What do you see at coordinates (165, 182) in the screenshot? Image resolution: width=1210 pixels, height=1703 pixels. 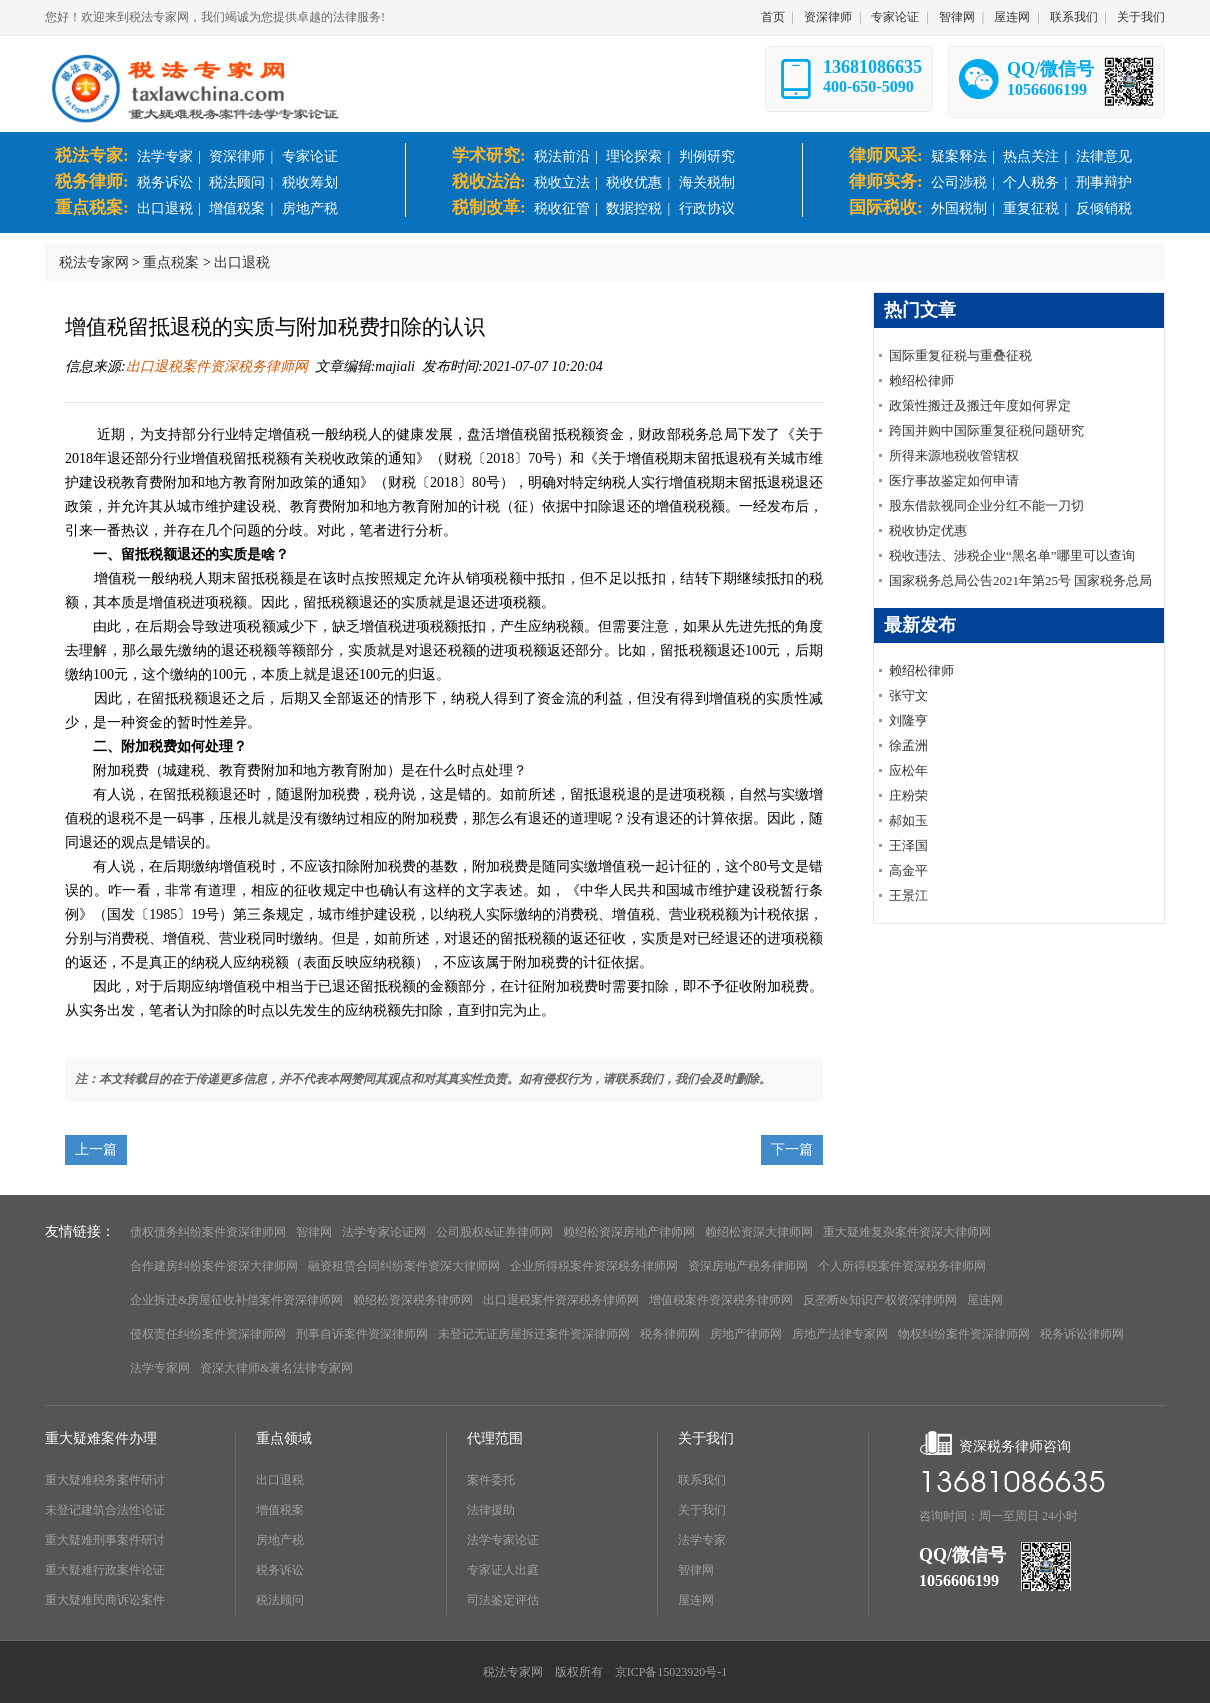 I see `税务诉讼` at bounding box center [165, 182].